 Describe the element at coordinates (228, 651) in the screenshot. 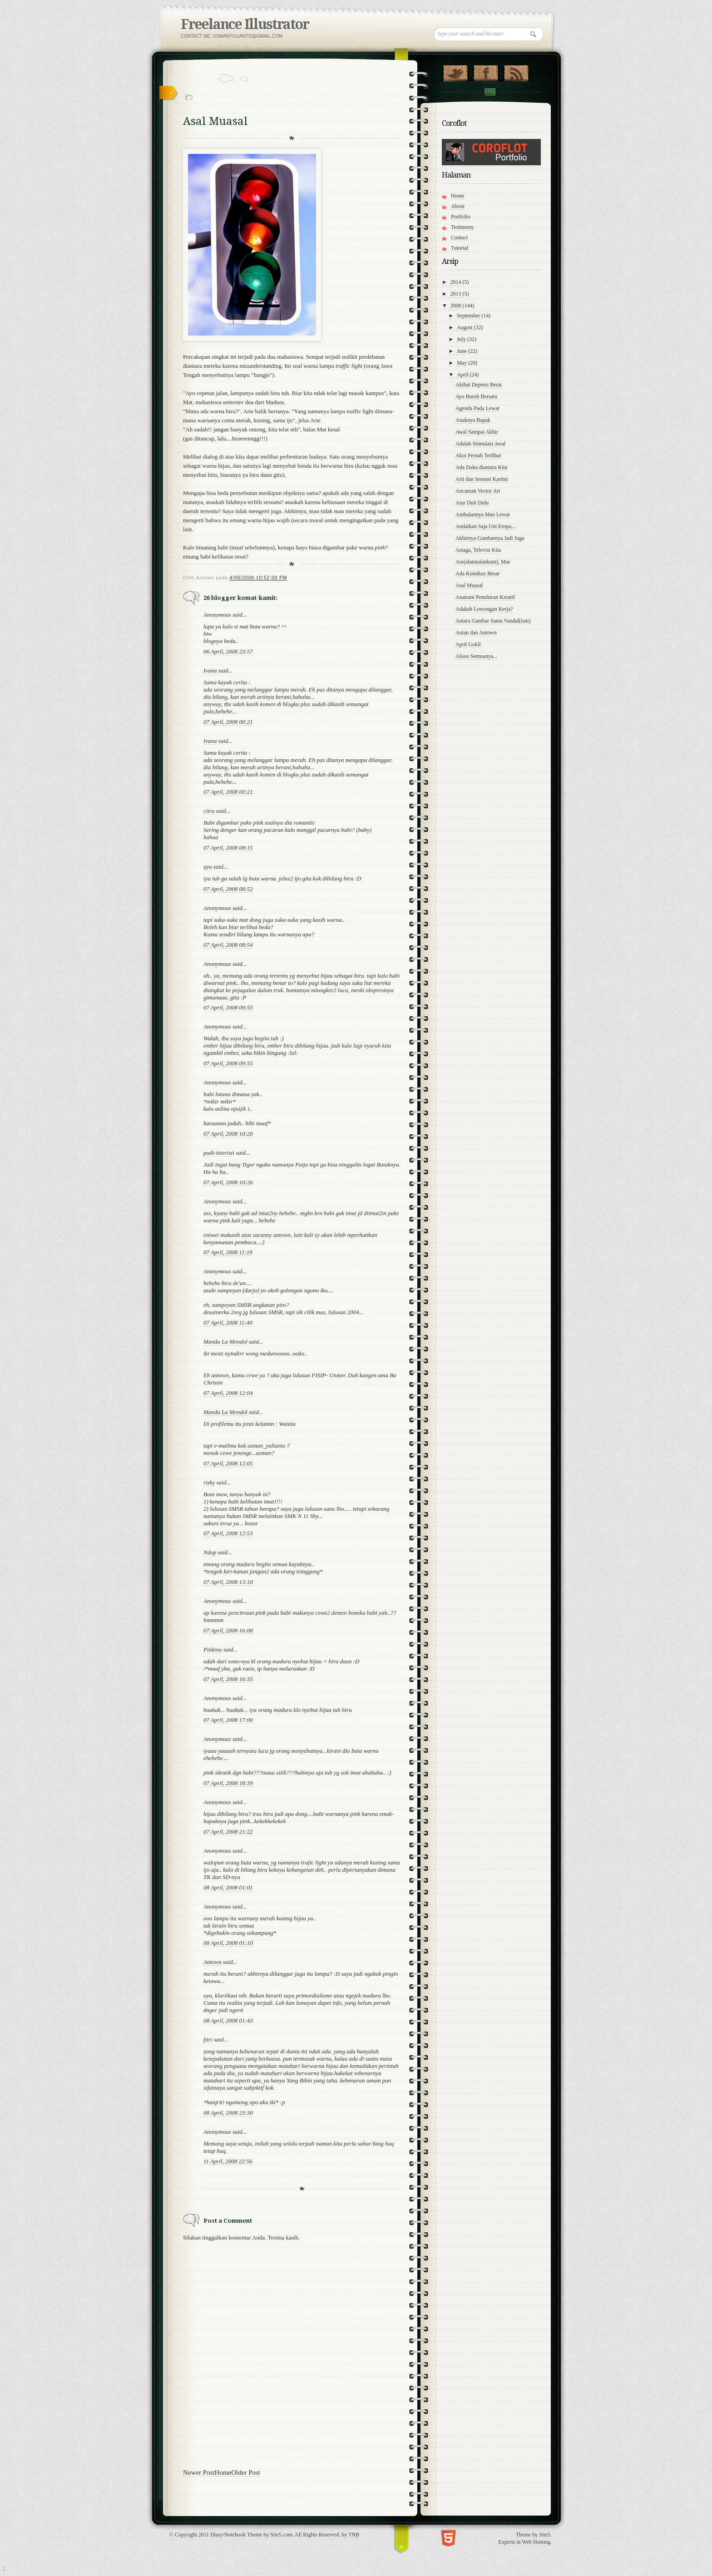

I see `06 April, 2008 23:57` at that location.